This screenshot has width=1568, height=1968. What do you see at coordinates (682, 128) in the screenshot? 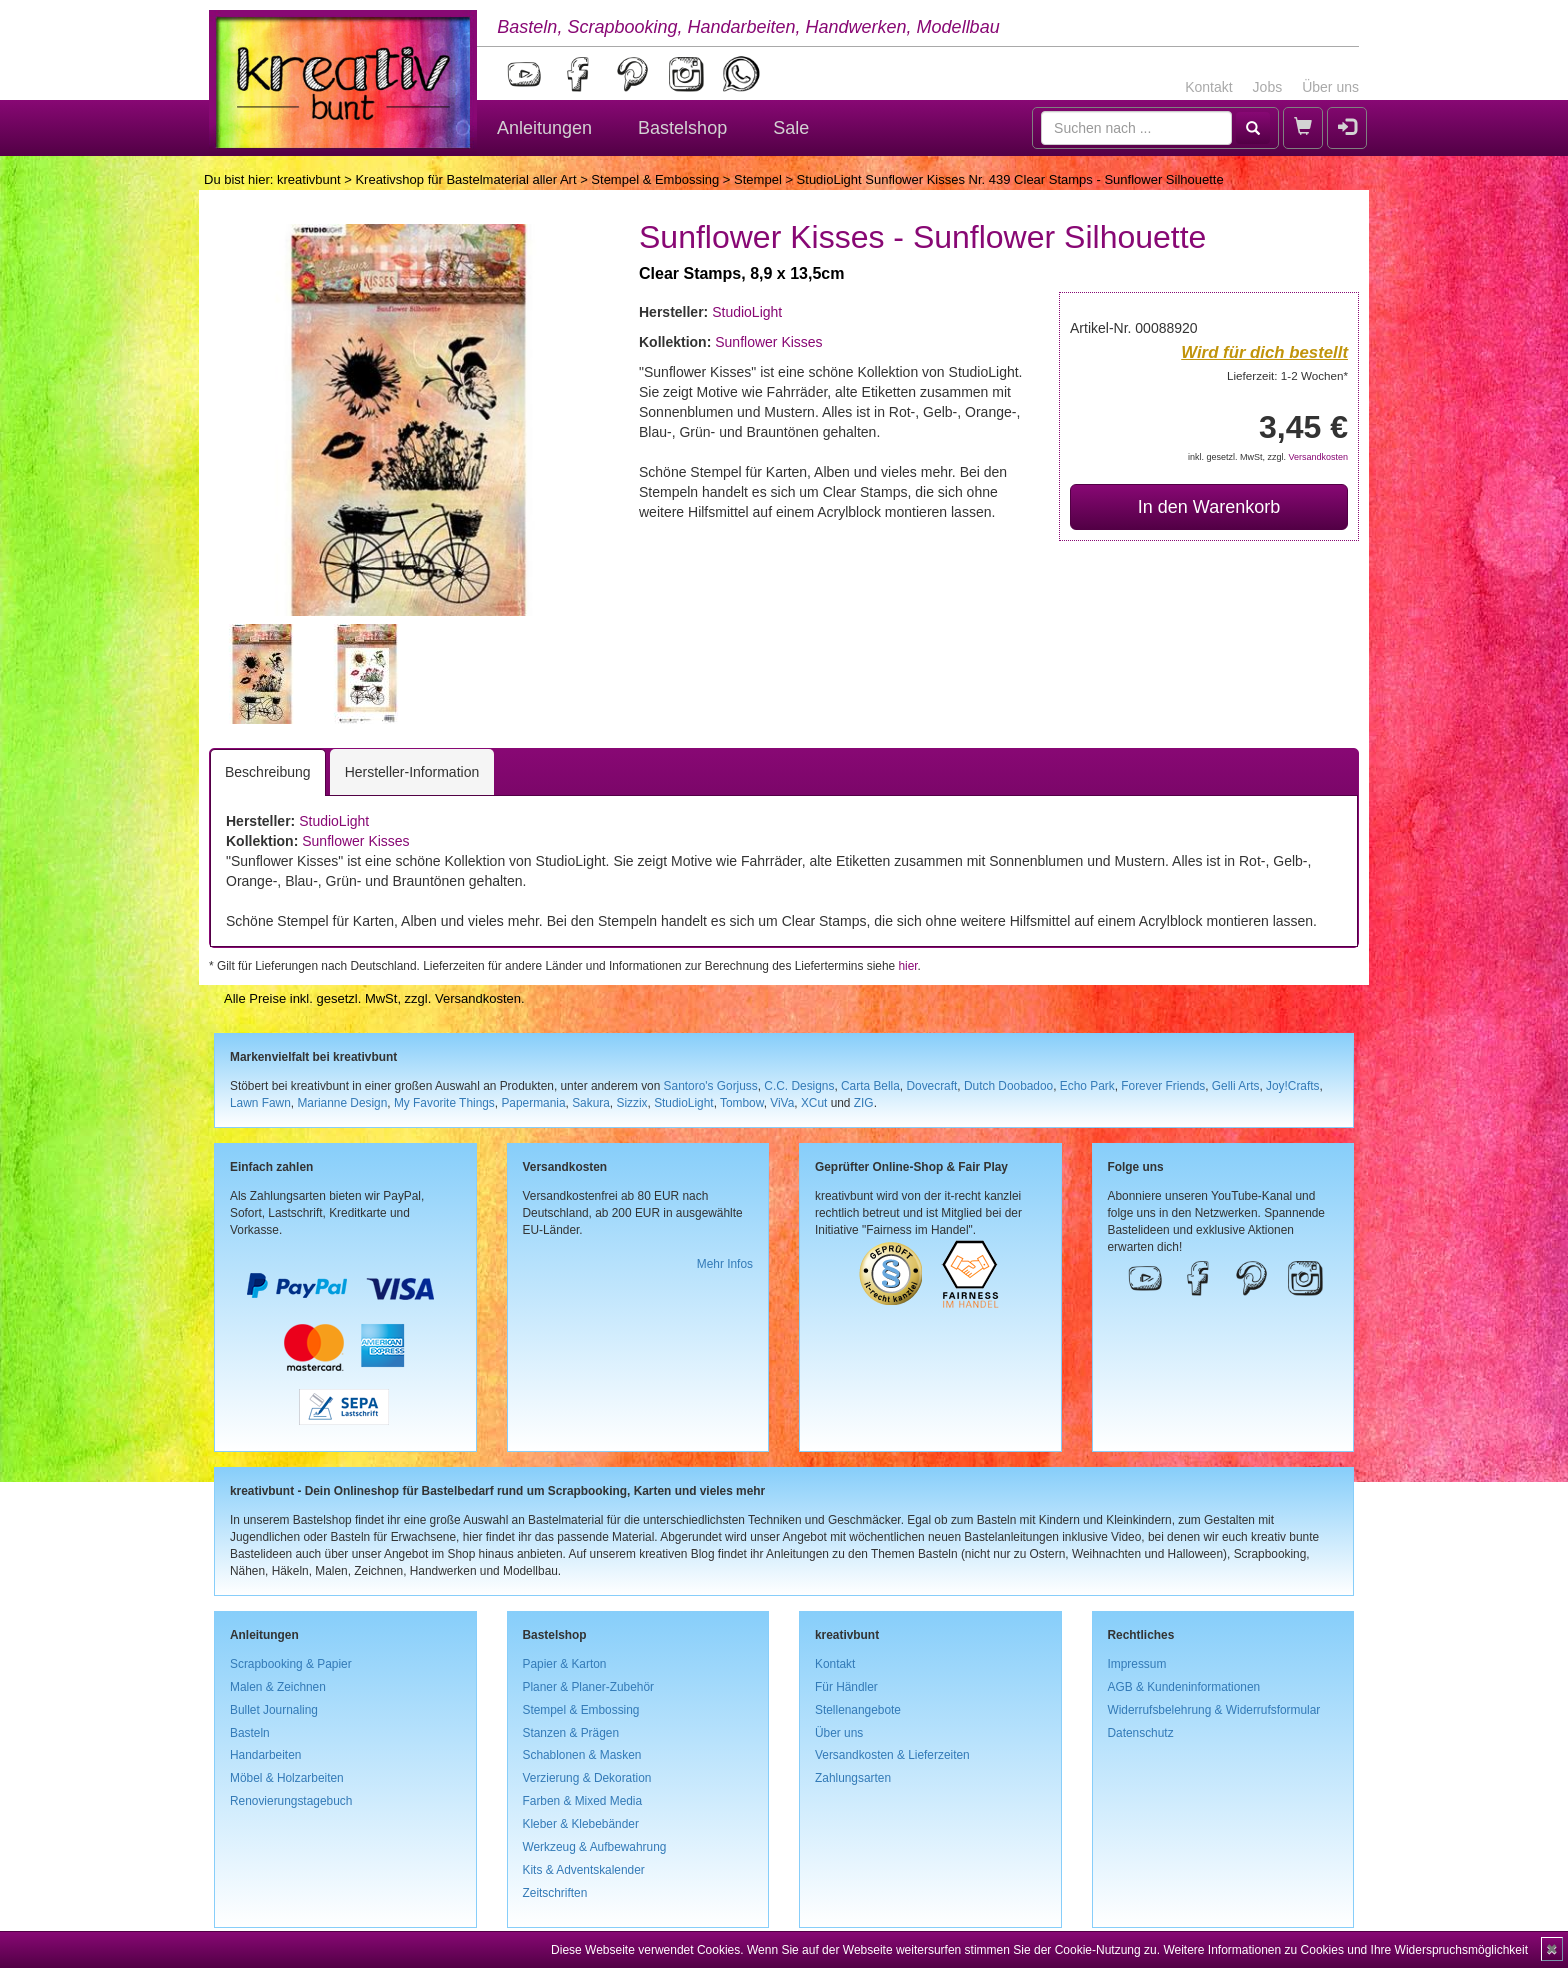
I see `Bastelshop` at bounding box center [682, 128].